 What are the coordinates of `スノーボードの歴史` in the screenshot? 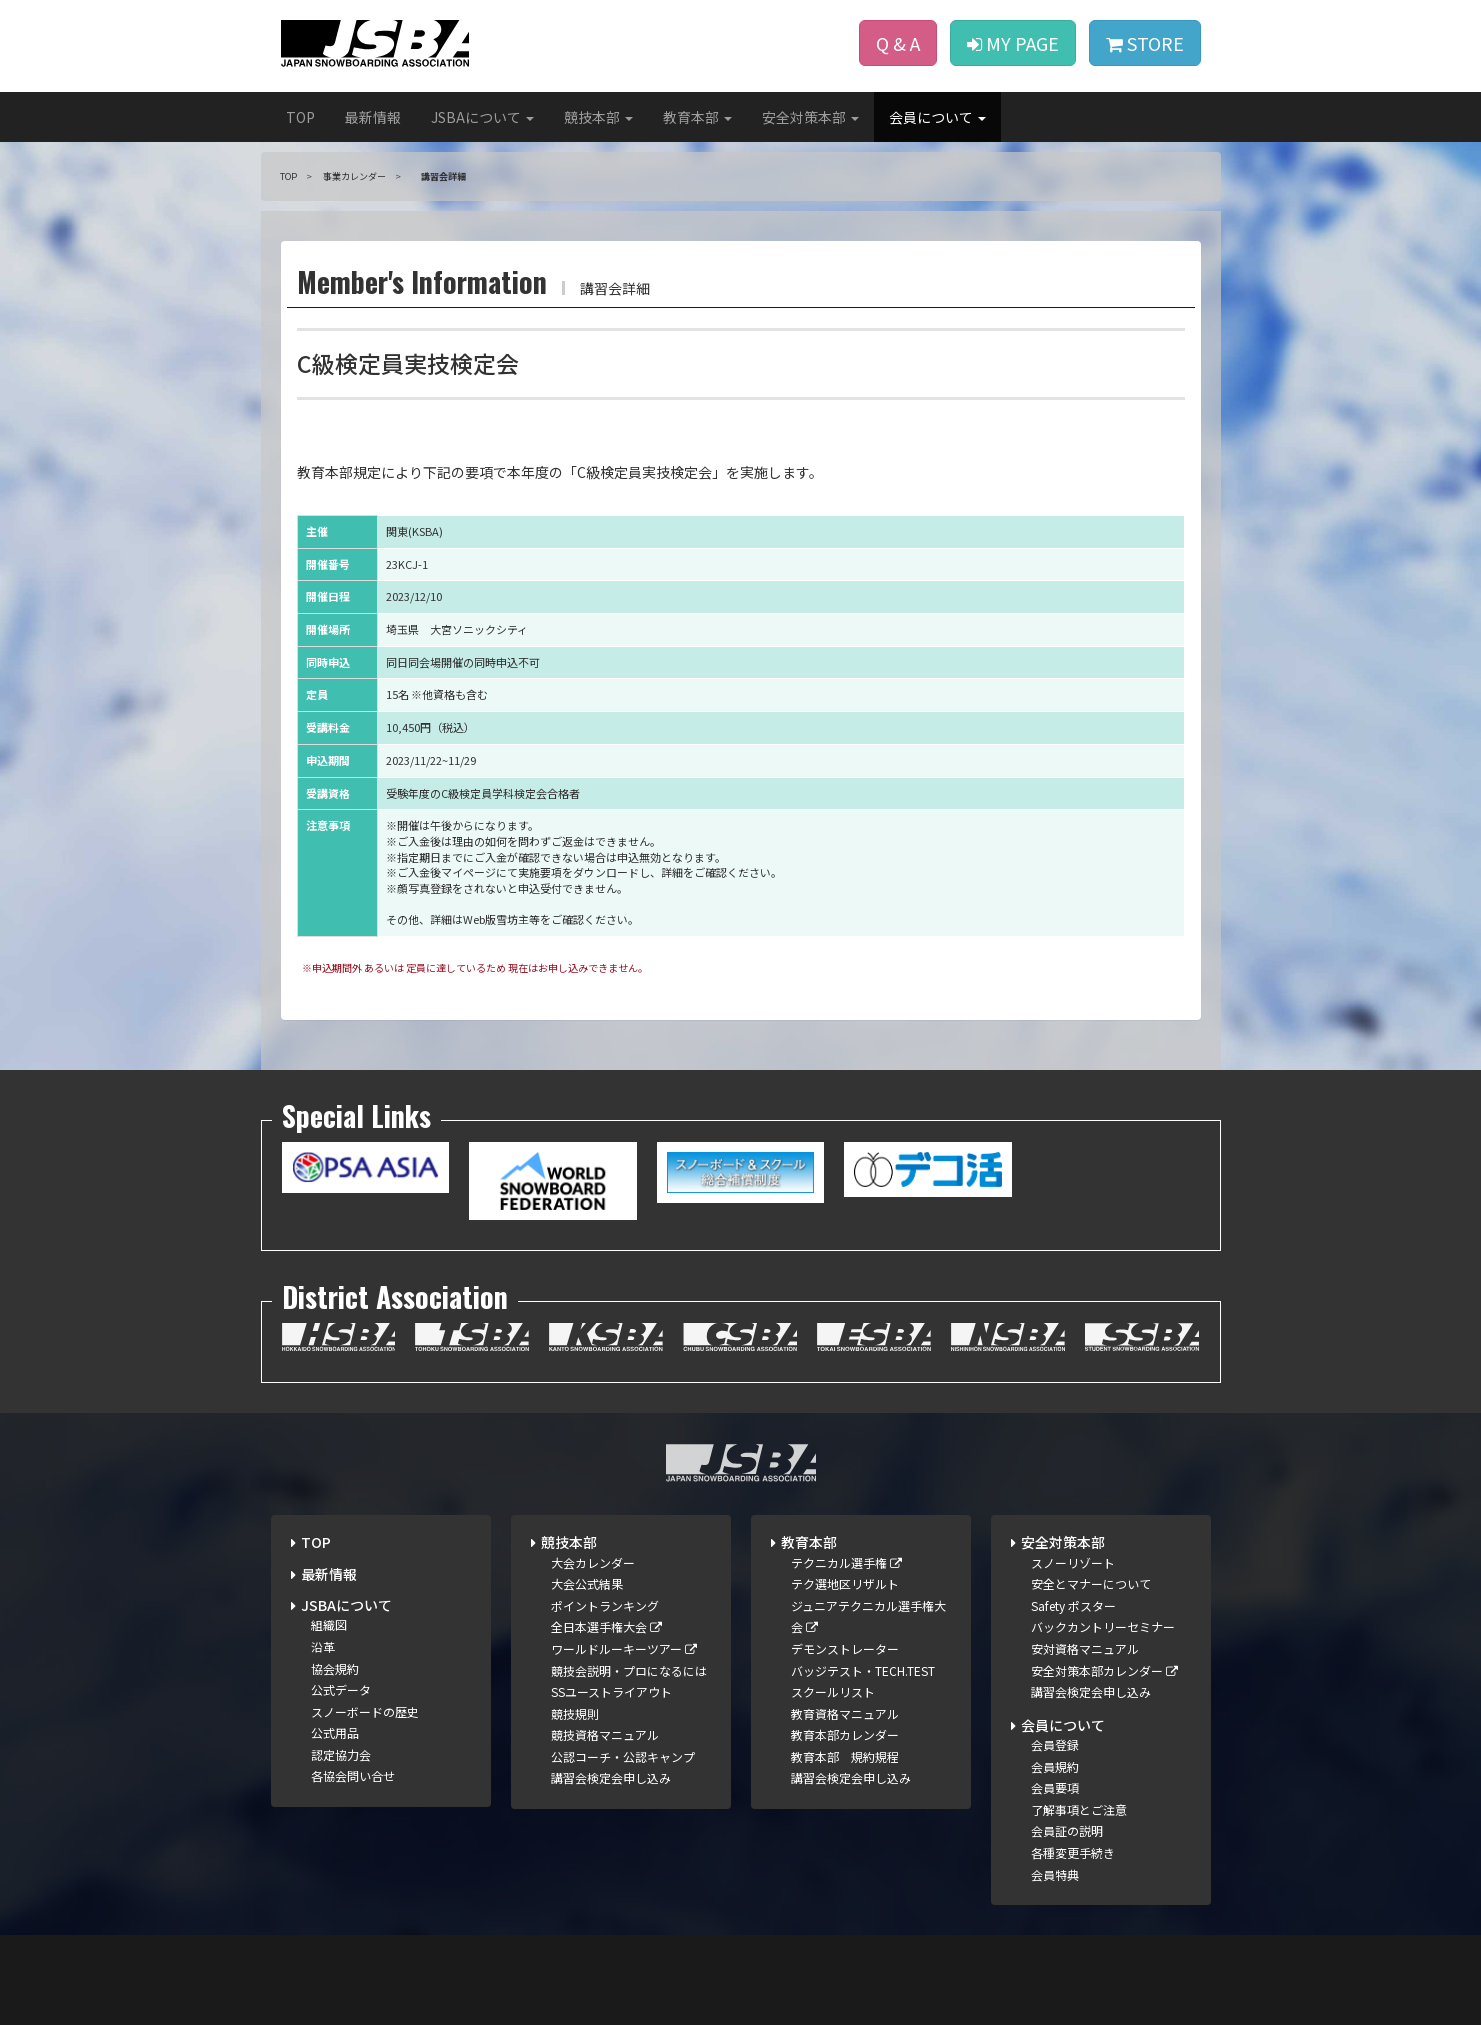 It's located at (365, 1711).